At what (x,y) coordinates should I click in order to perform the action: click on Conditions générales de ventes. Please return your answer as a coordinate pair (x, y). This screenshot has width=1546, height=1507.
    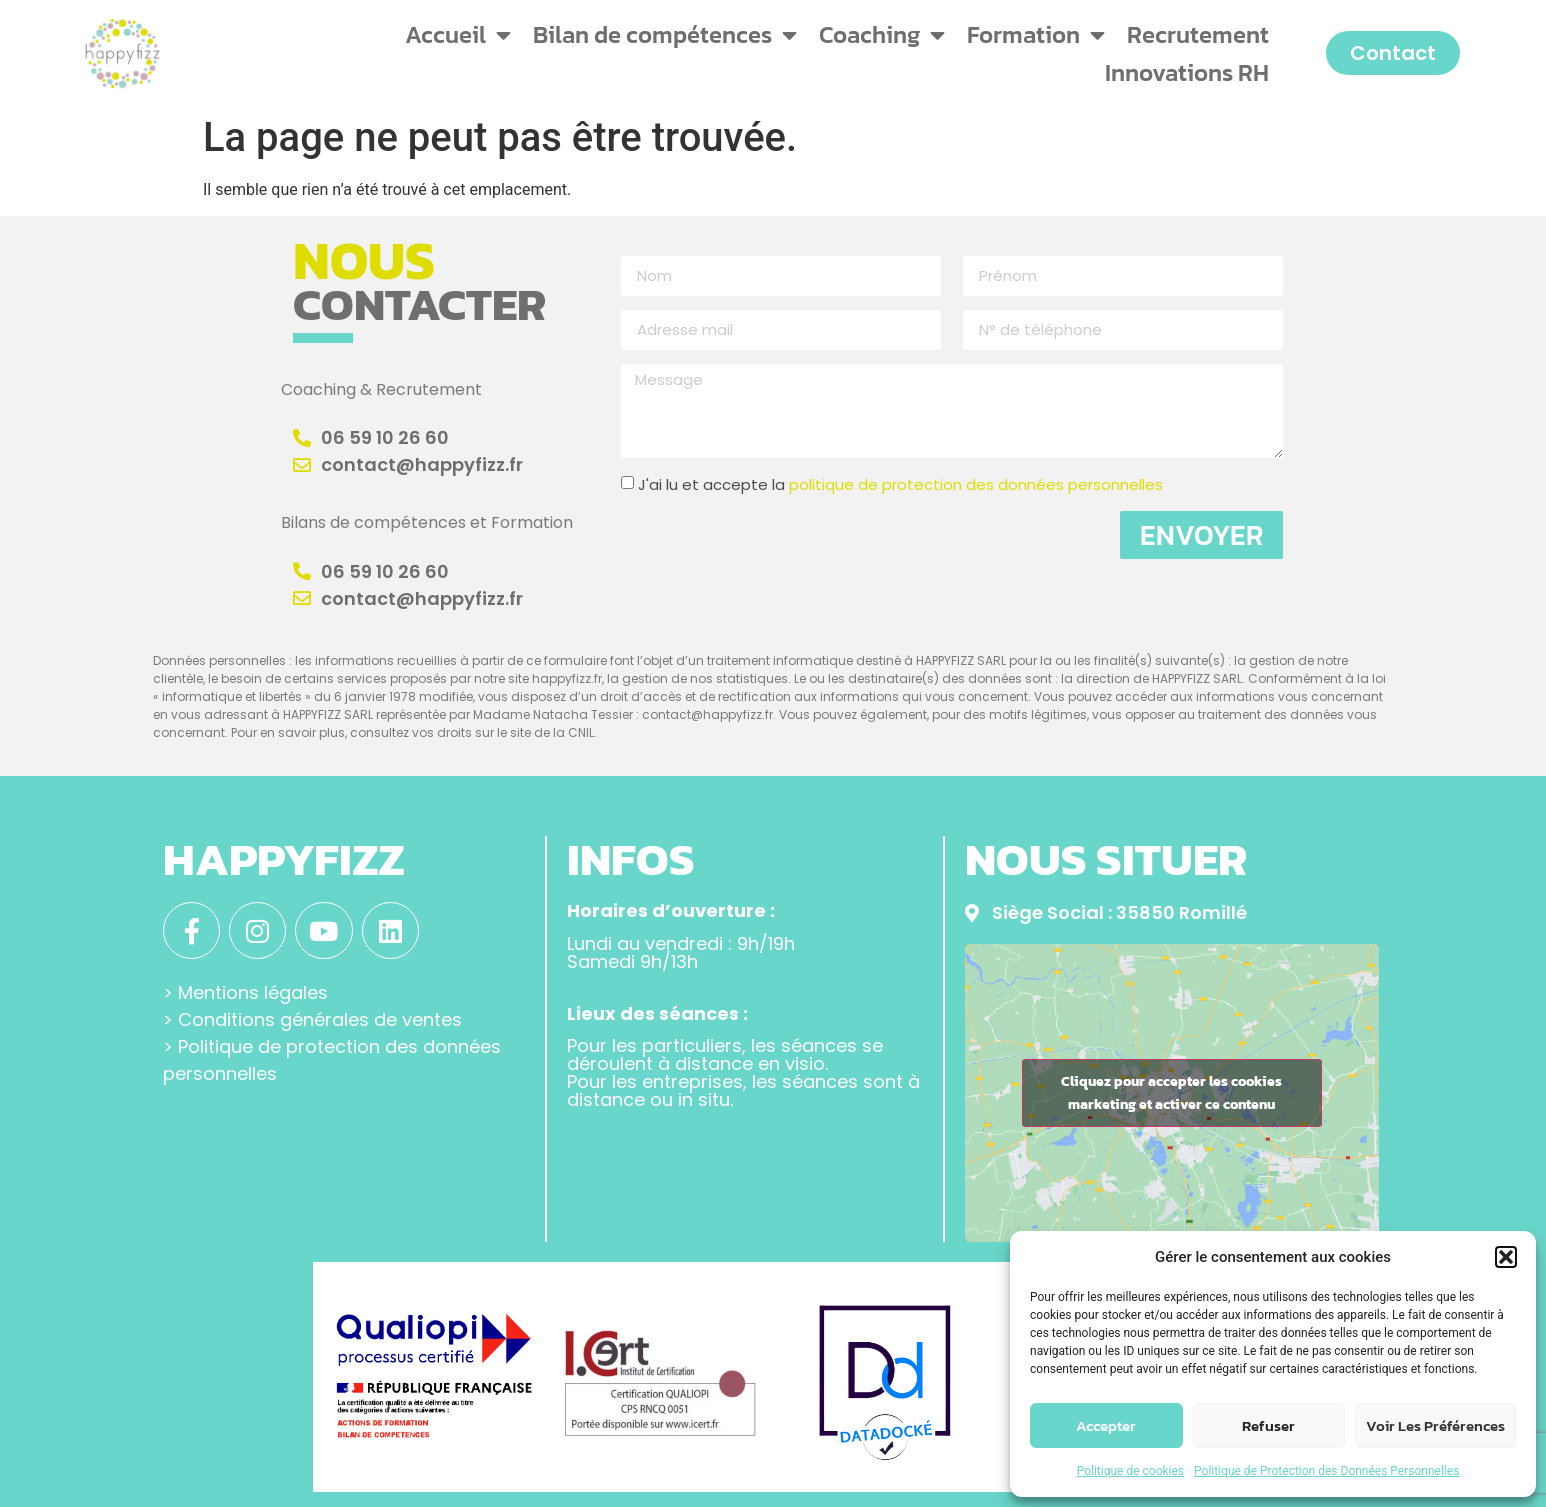
    Looking at the image, I should click on (320, 1019).